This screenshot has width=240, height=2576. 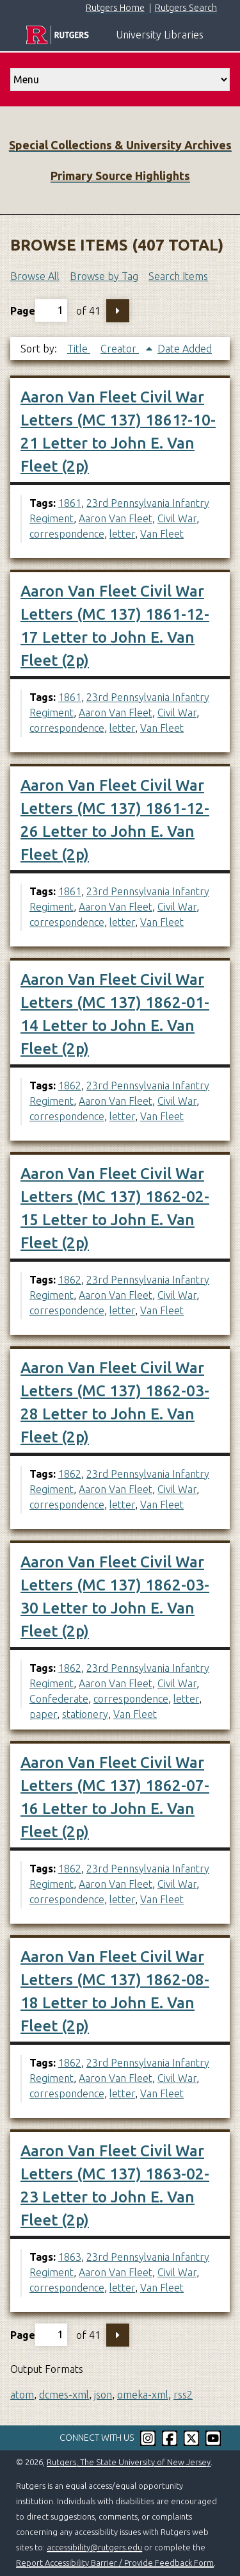 I want to click on Van Fleet, so click(x=162, y=534).